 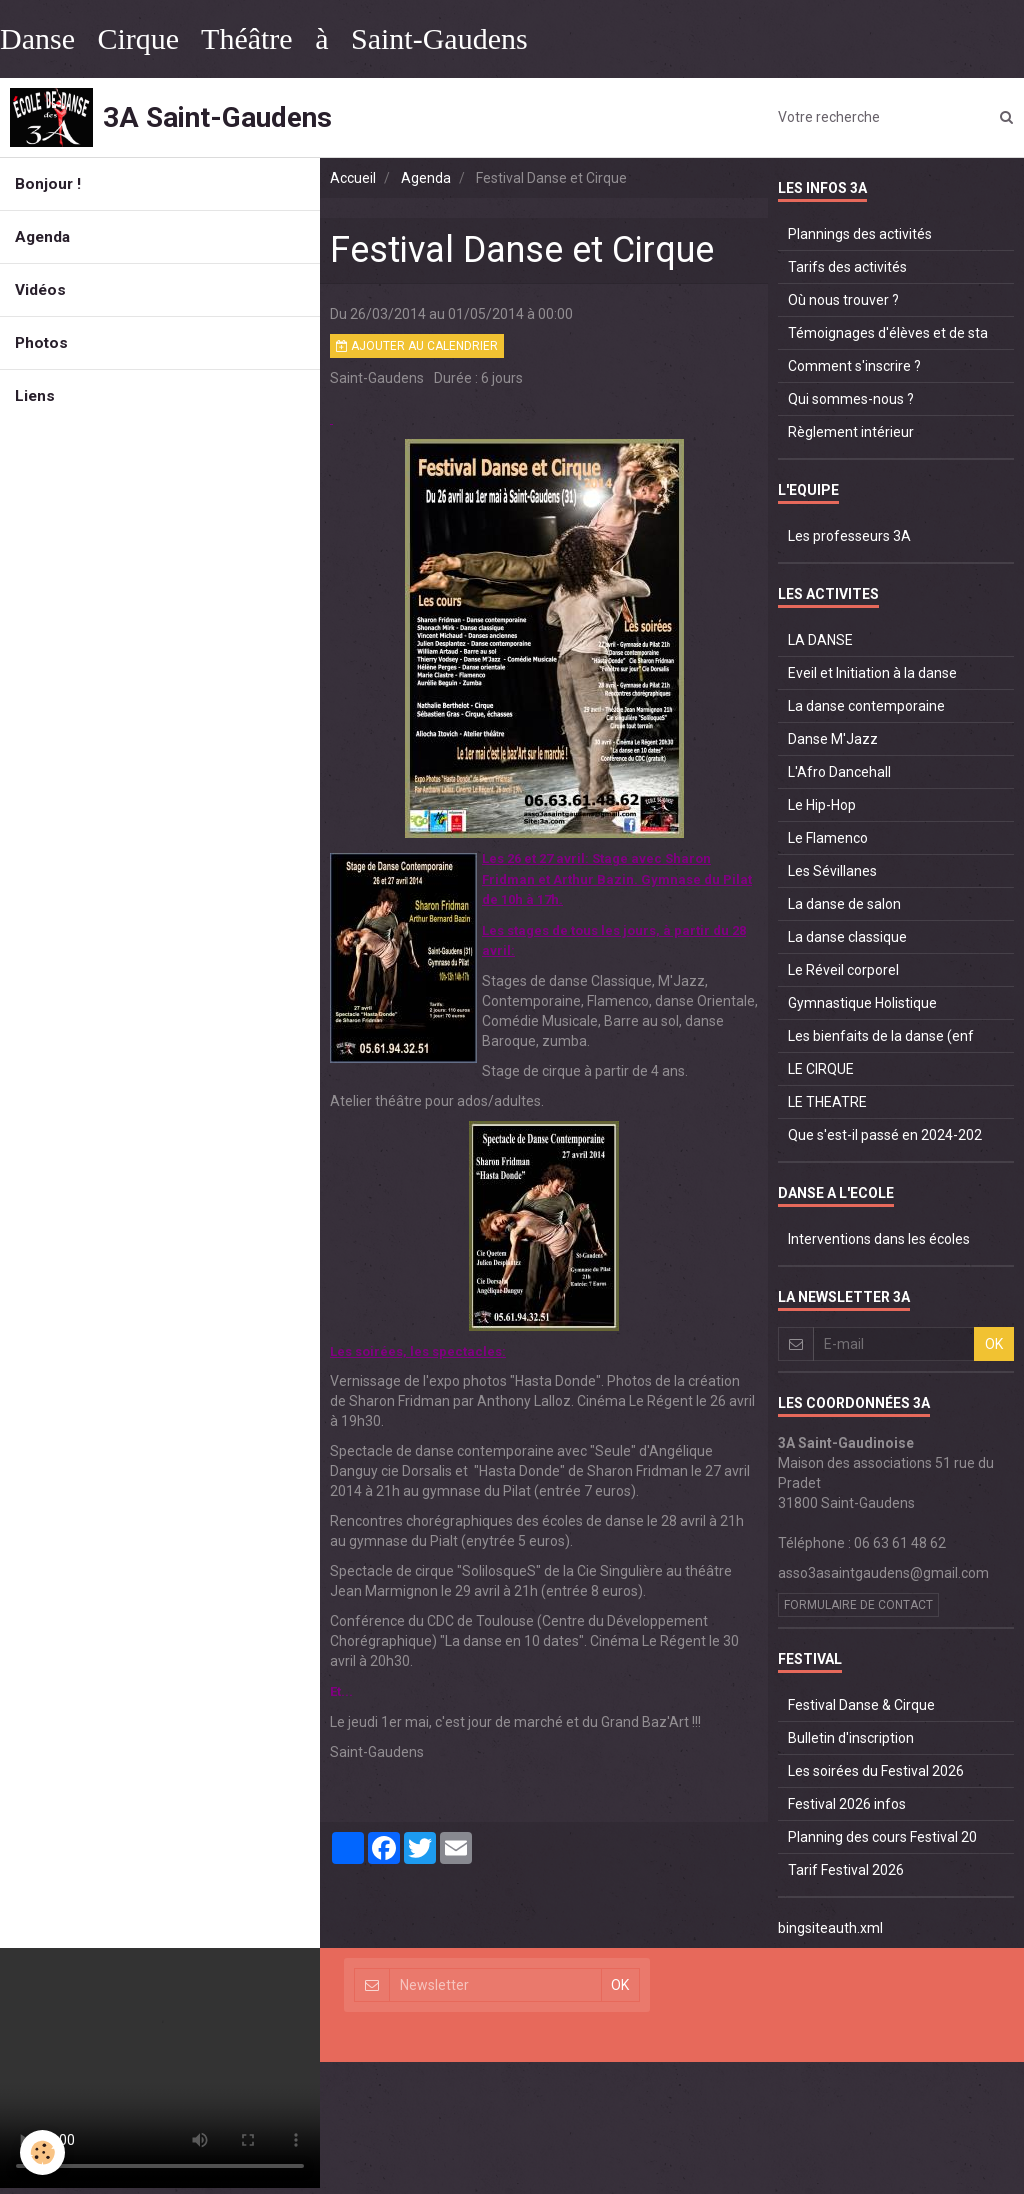 I want to click on OK, so click(x=994, y=1344).